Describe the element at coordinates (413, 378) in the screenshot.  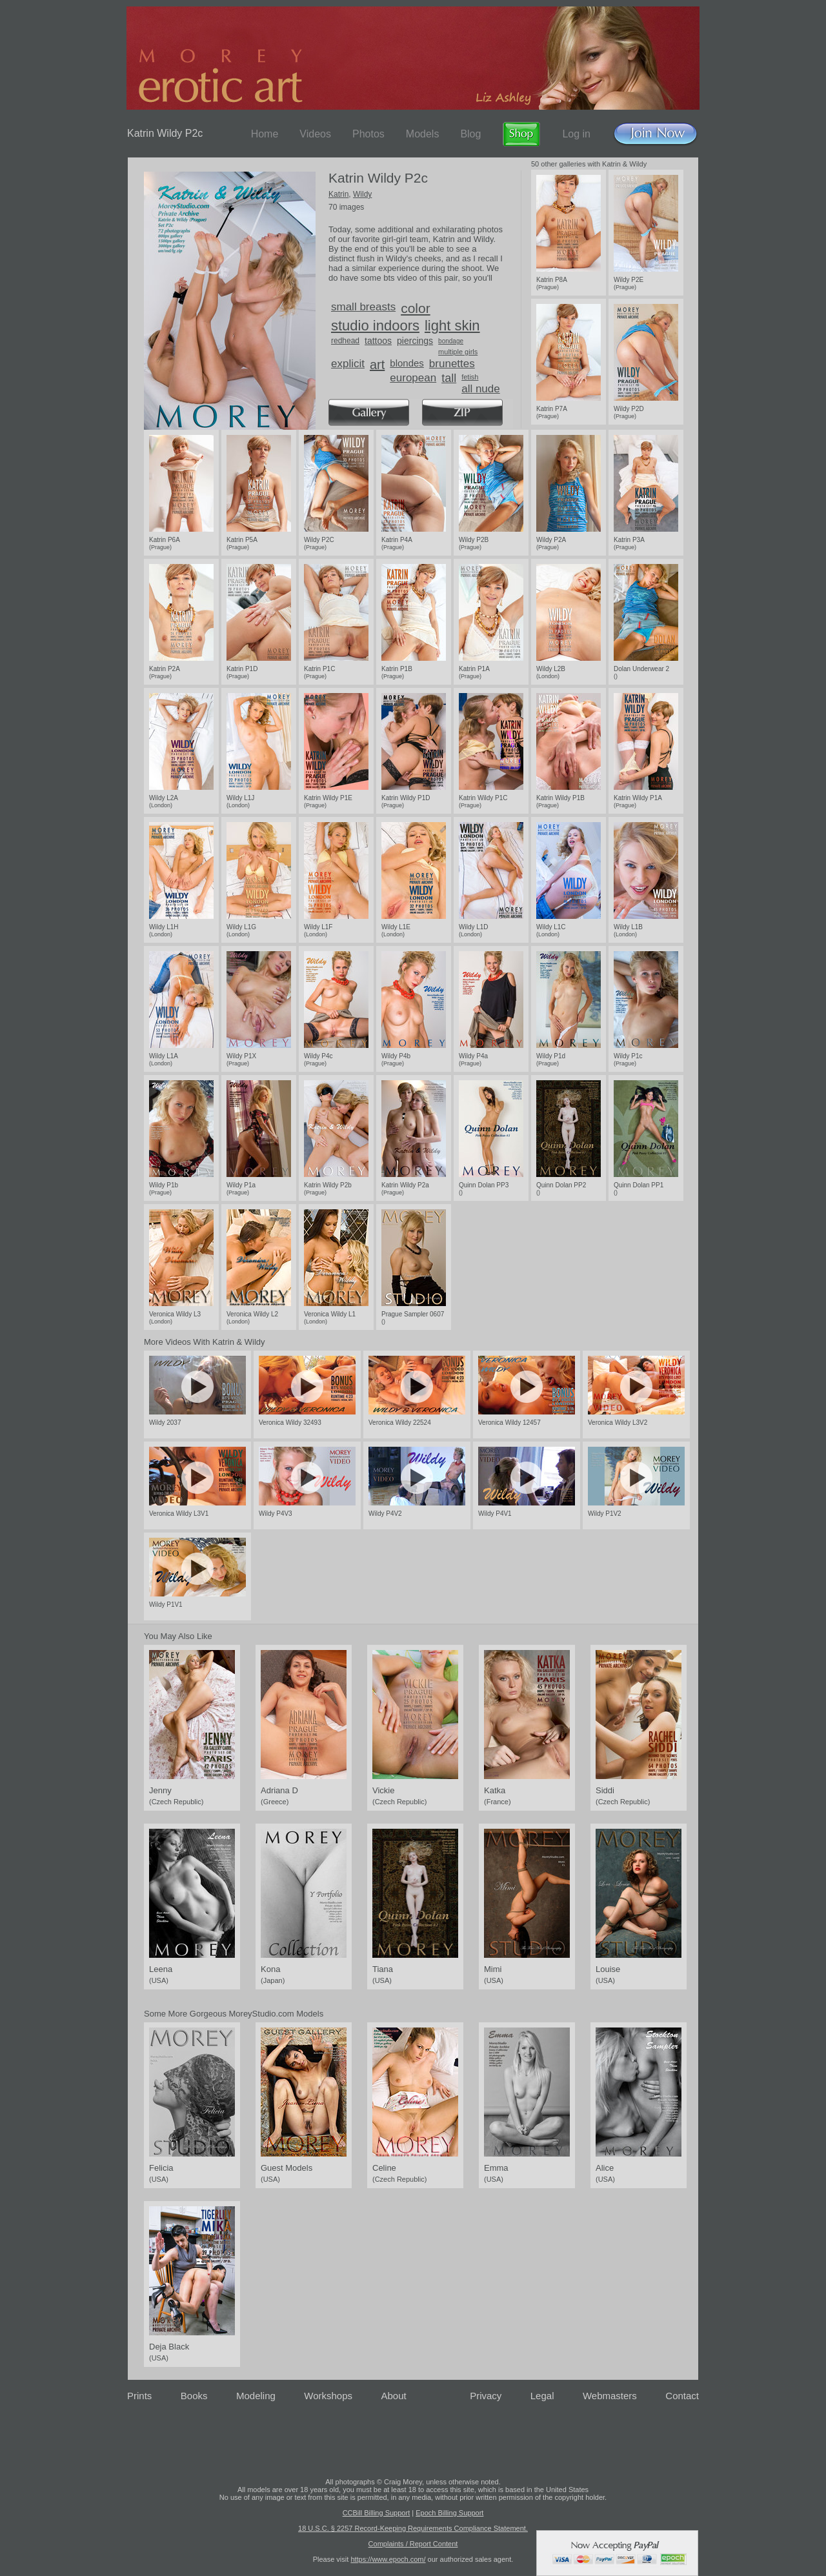
I see `european` at that location.